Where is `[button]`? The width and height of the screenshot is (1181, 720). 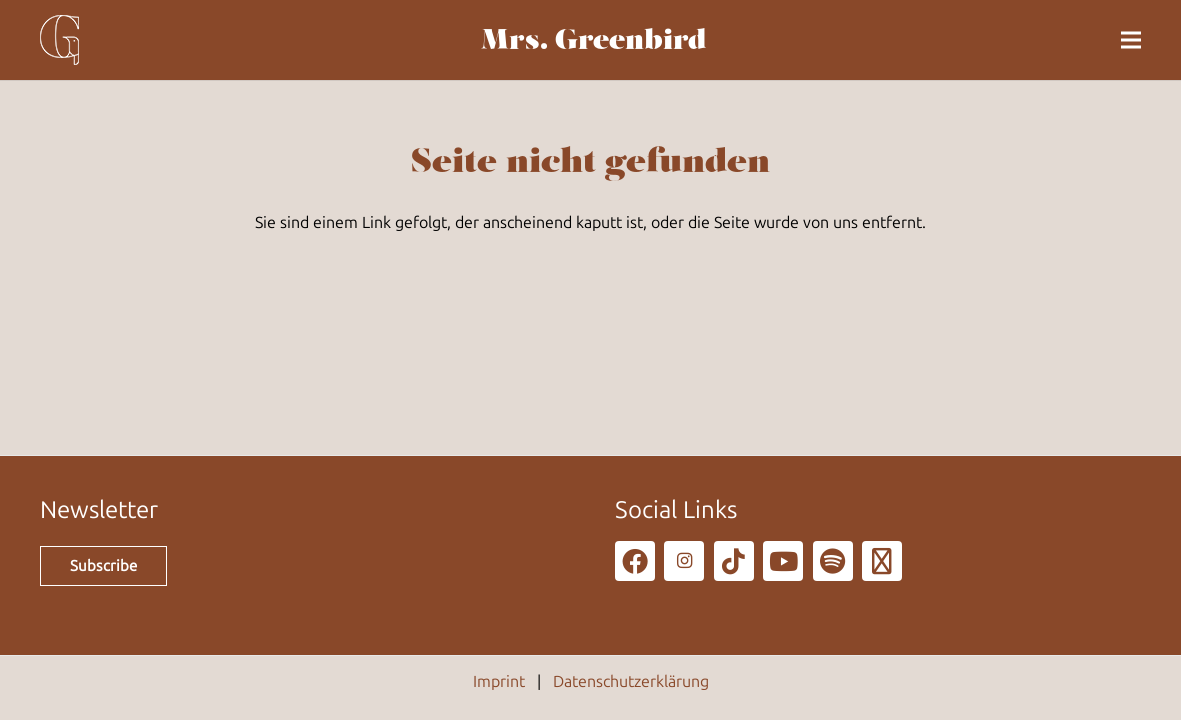 [button] is located at coordinates (1131, 40).